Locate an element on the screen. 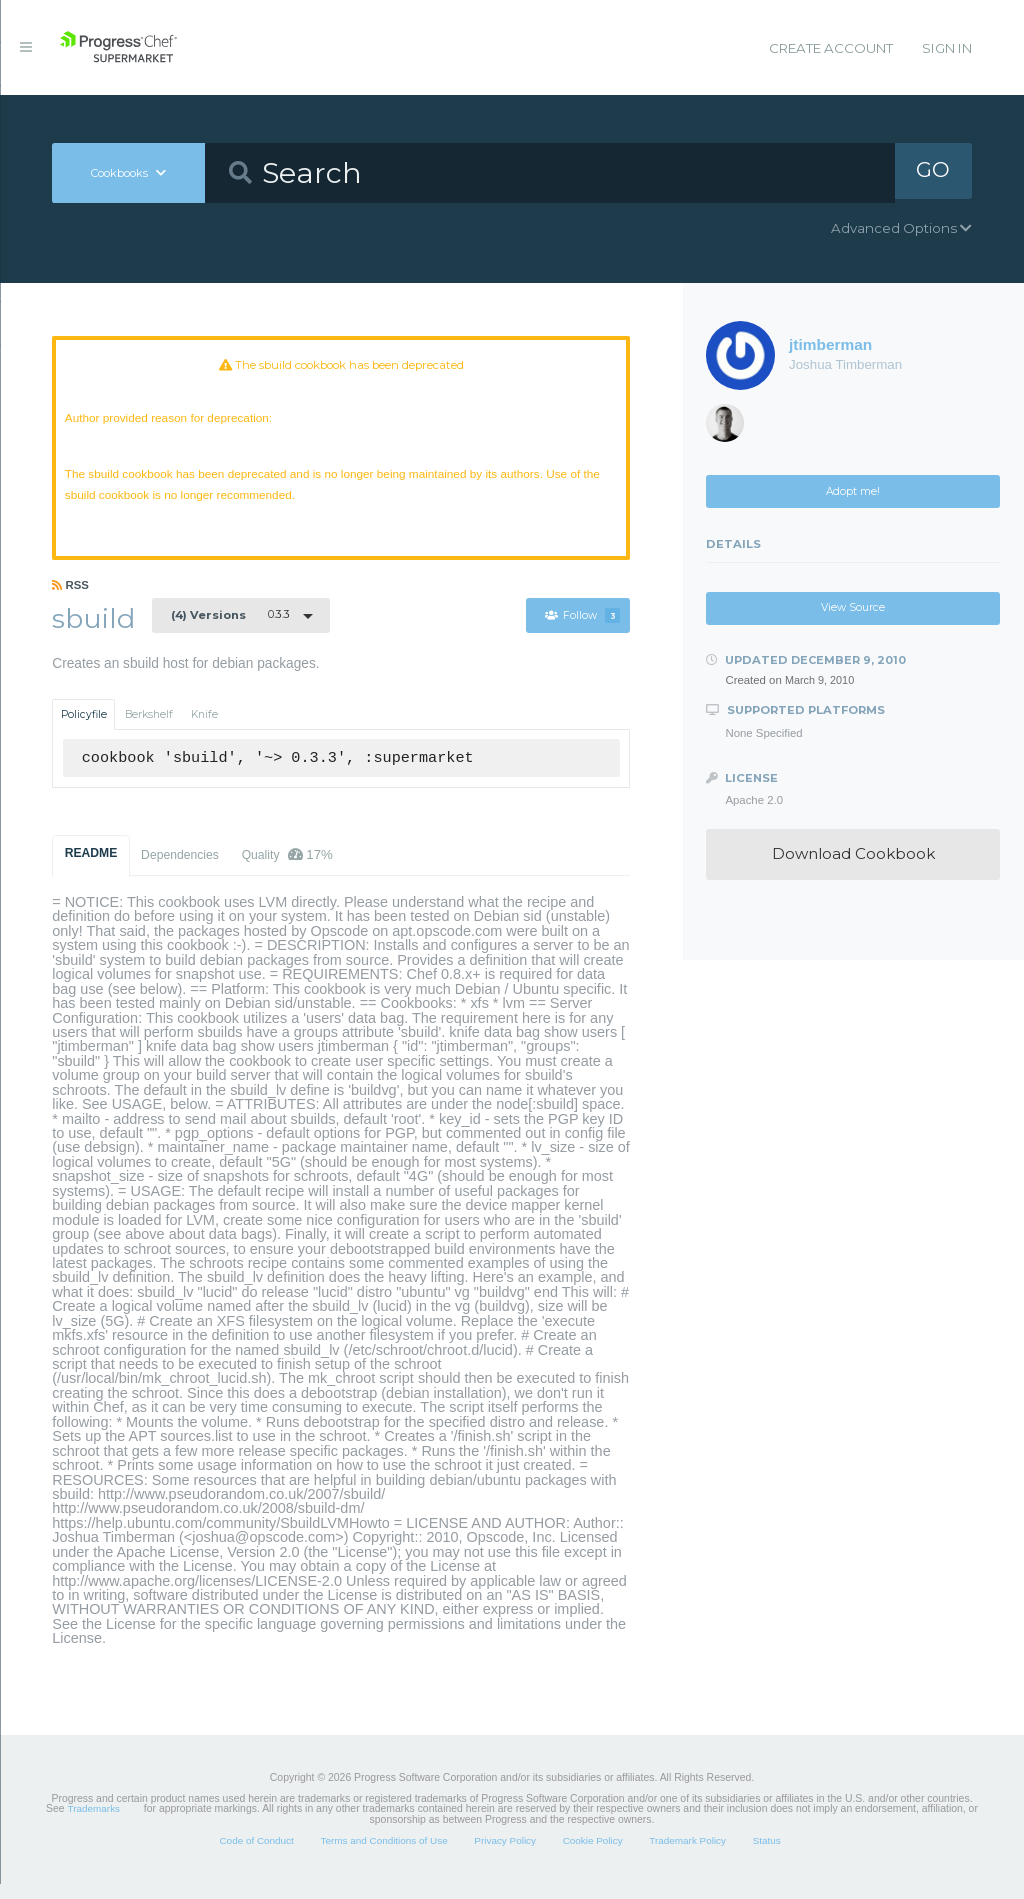 The width and height of the screenshot is (1024, 1899). Dependencies is located at coordinates (180, 870).